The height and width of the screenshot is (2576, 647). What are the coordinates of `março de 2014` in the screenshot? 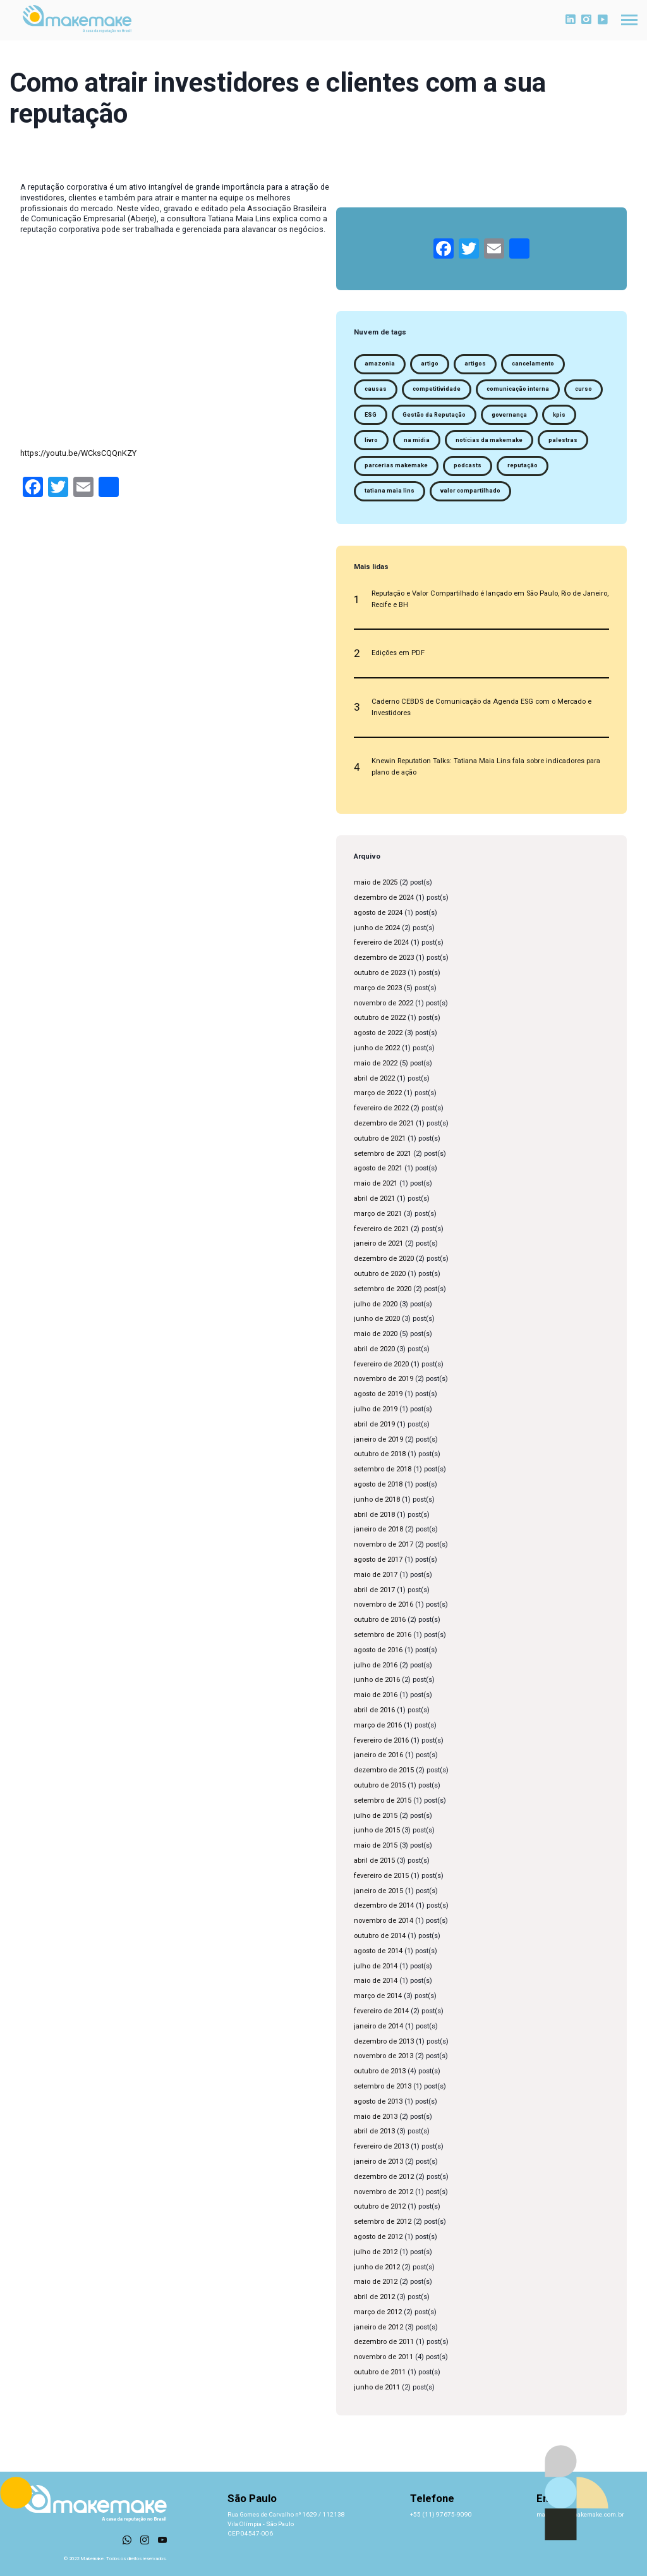 It's located at (378, 1996).